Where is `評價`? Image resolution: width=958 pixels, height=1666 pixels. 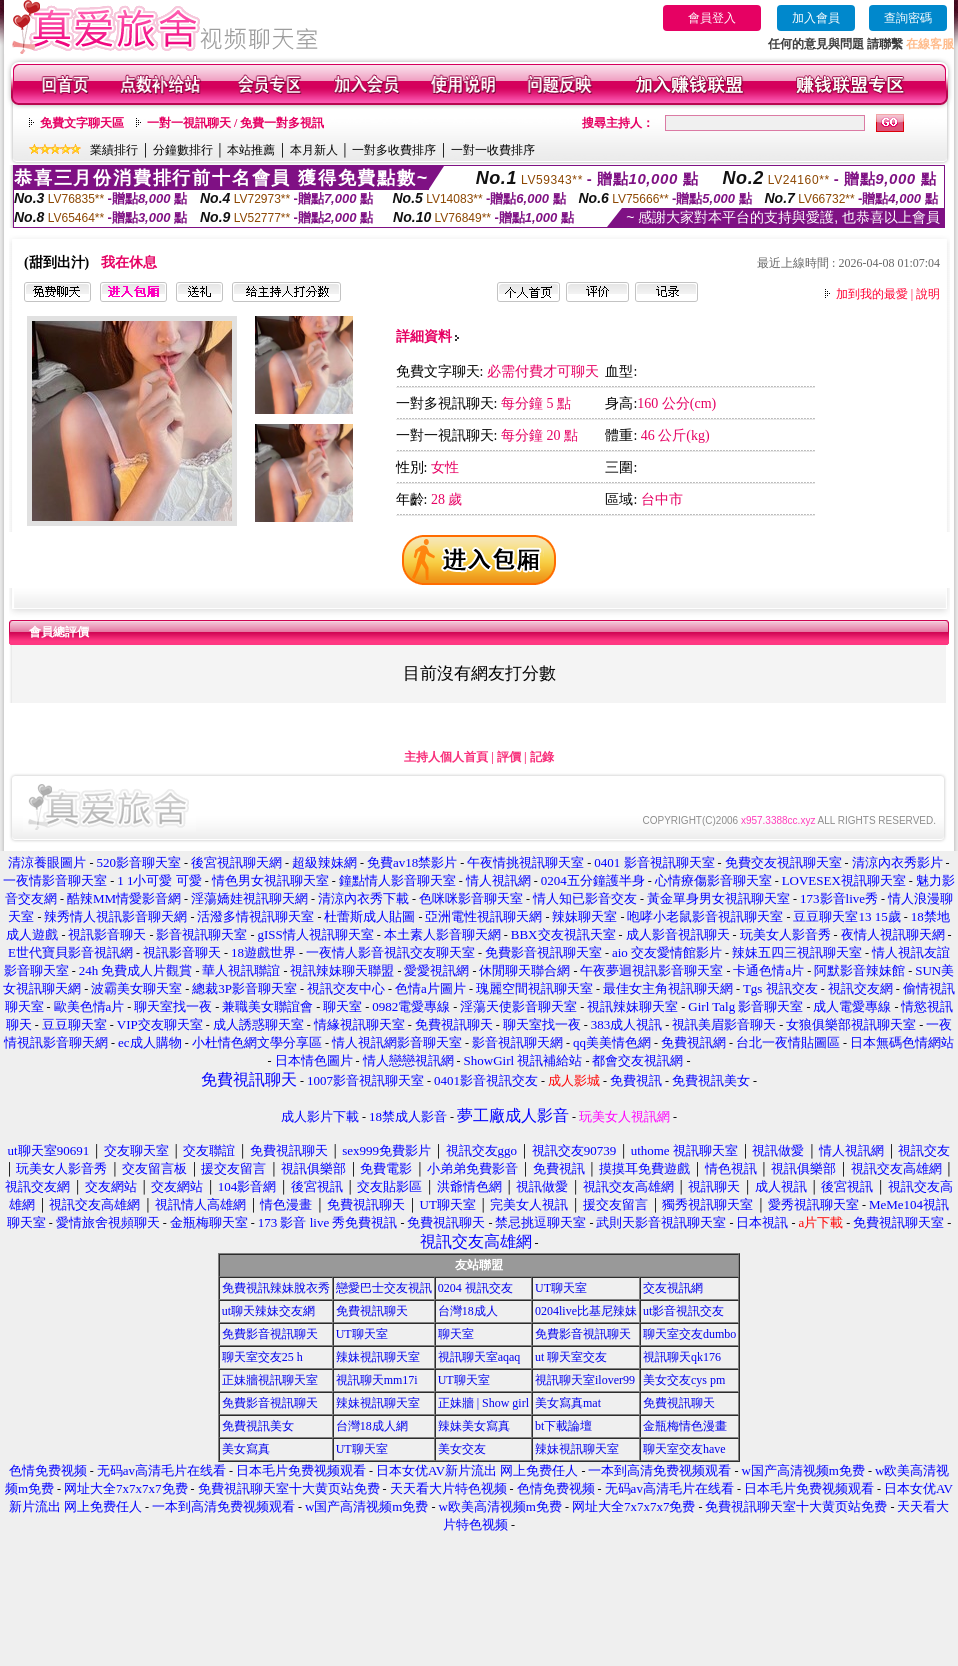 評價 is located at coordinates (509, 757).